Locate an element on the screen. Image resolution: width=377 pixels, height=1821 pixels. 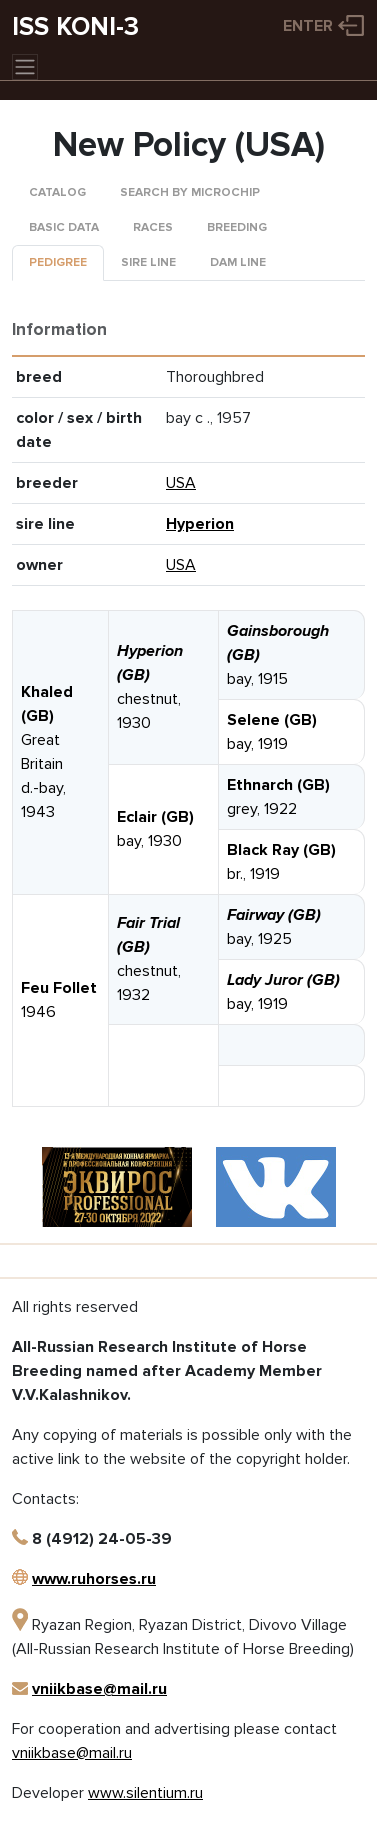
vniikbase@mail.ru is located at coordinates (99, 1689).